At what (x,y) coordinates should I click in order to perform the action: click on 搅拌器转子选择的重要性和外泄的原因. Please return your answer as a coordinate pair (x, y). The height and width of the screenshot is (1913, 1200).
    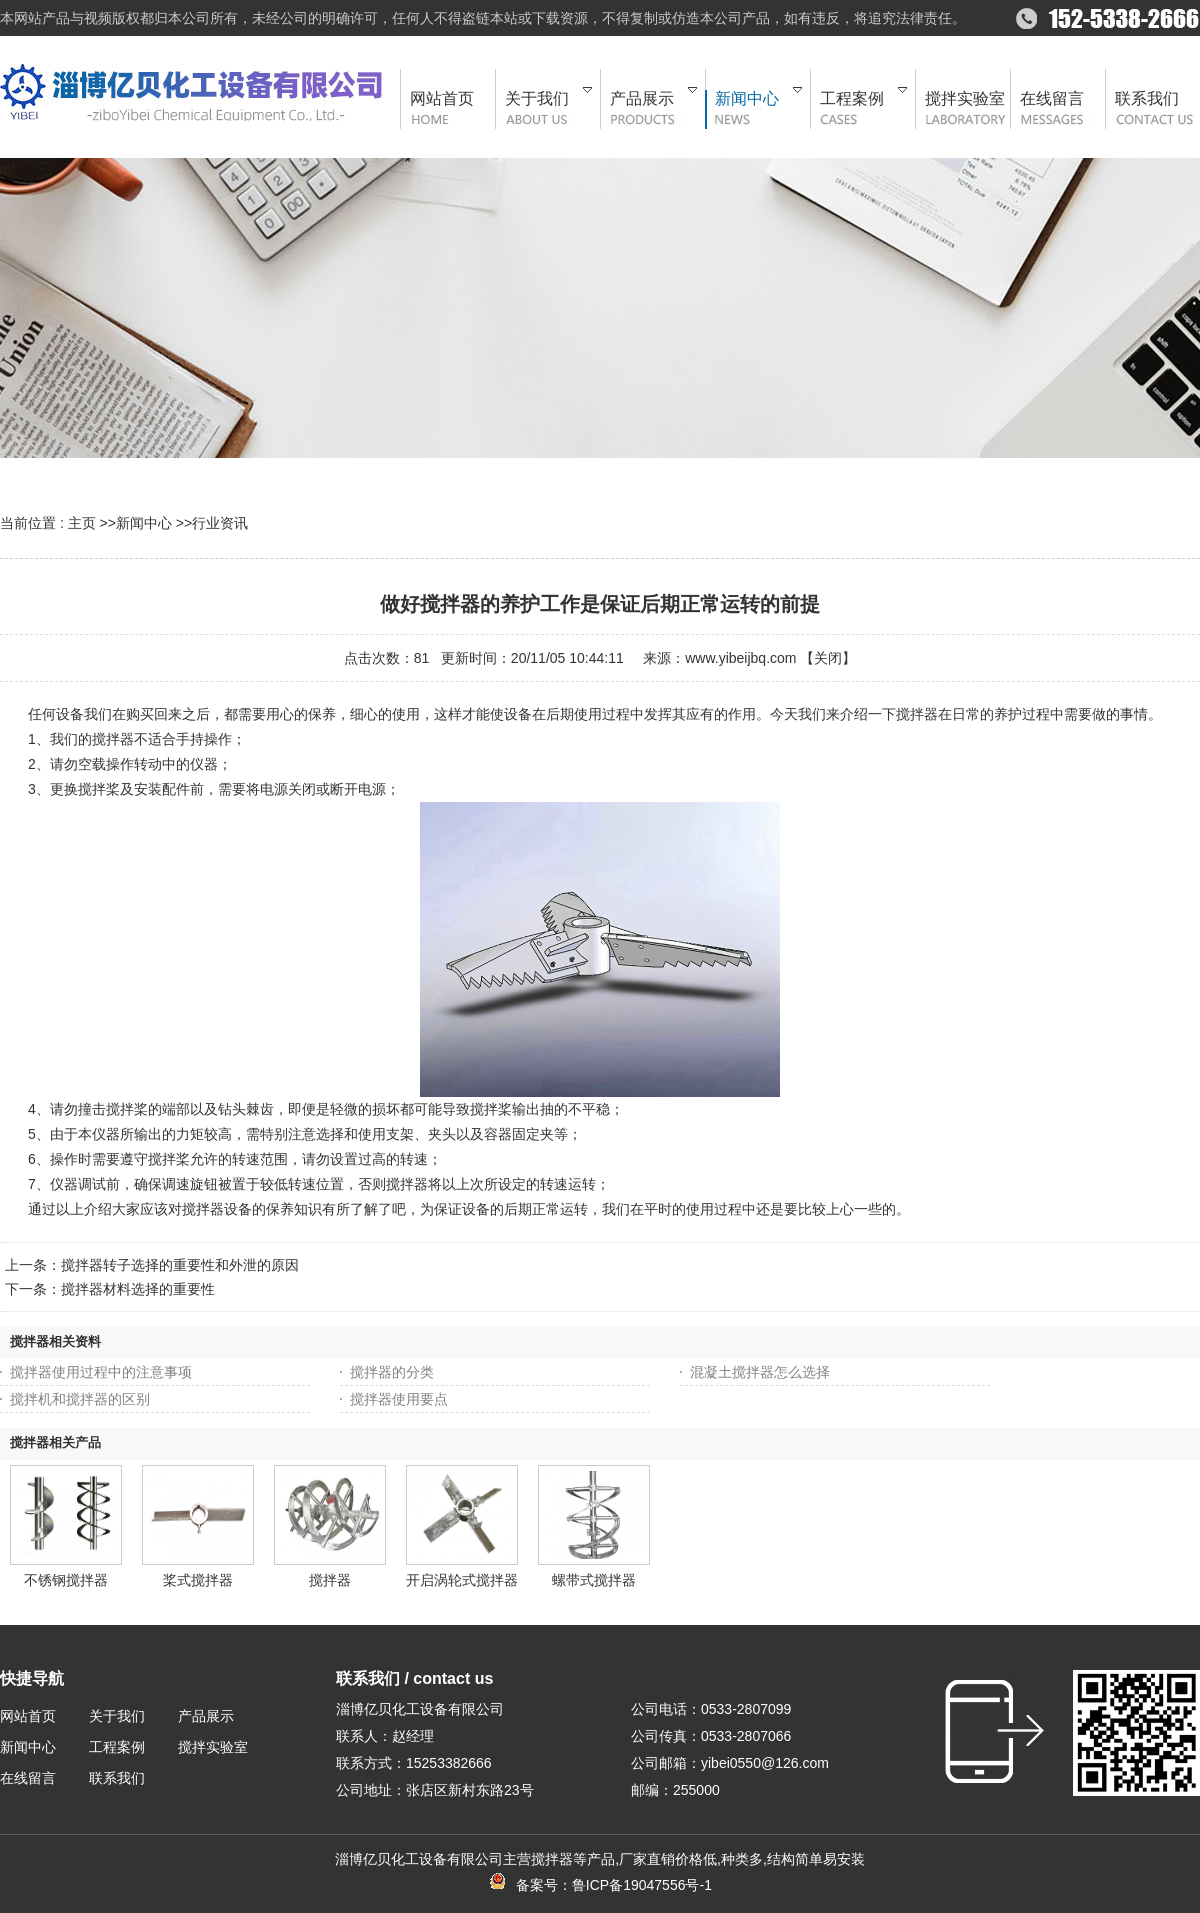
    Looking at the image, I should click on (180, 1265).